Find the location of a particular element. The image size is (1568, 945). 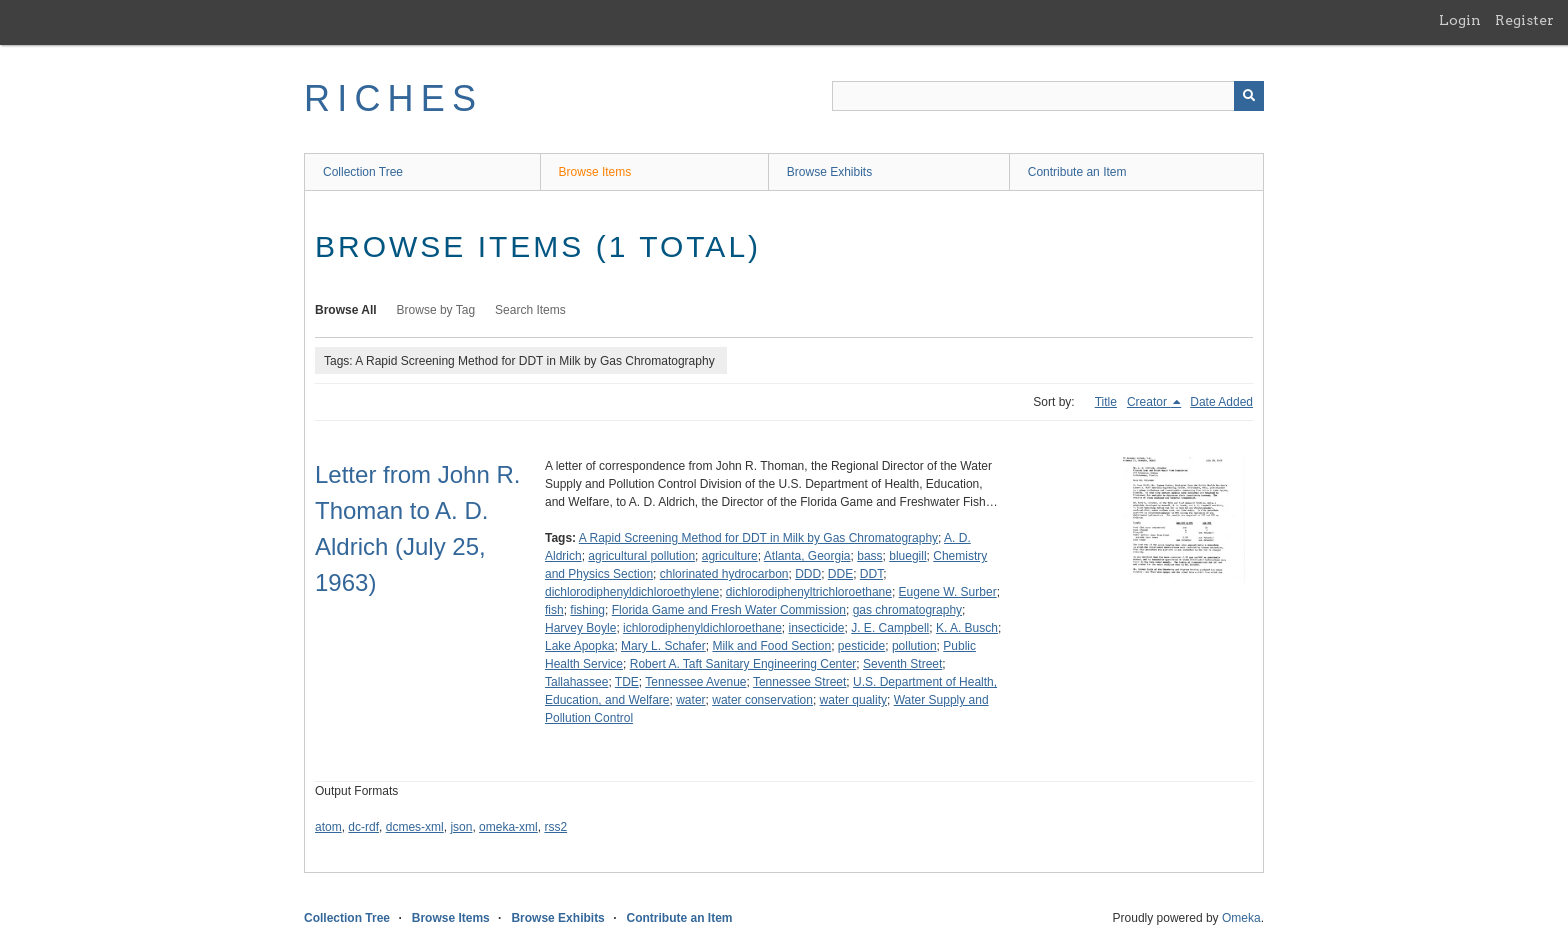

bass is located at coordinates (869, 556).